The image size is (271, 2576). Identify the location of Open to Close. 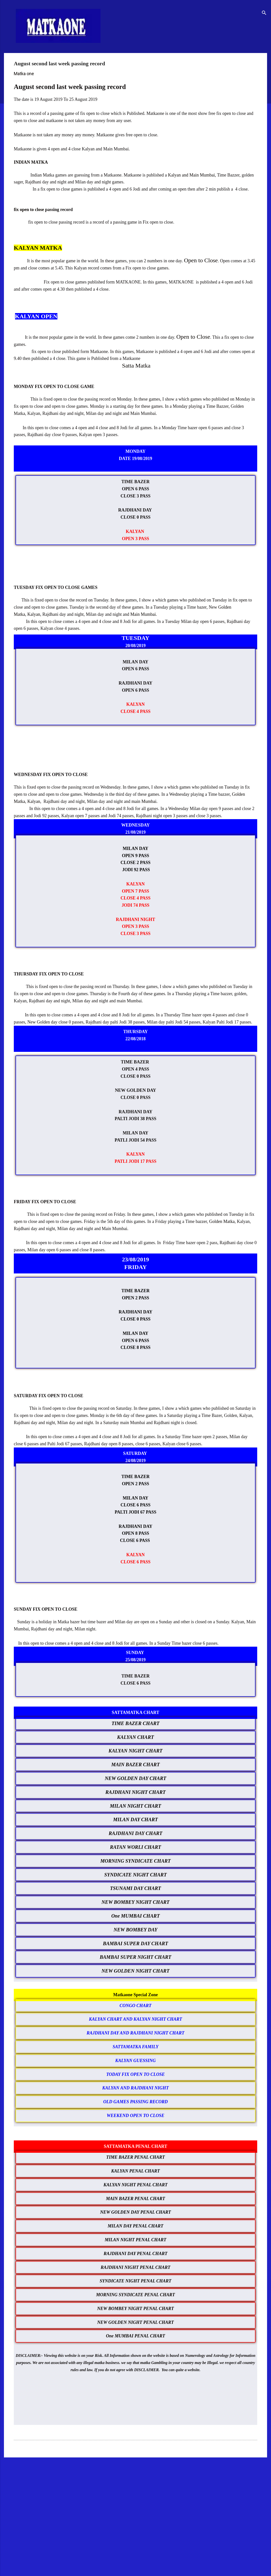
(201, 260).